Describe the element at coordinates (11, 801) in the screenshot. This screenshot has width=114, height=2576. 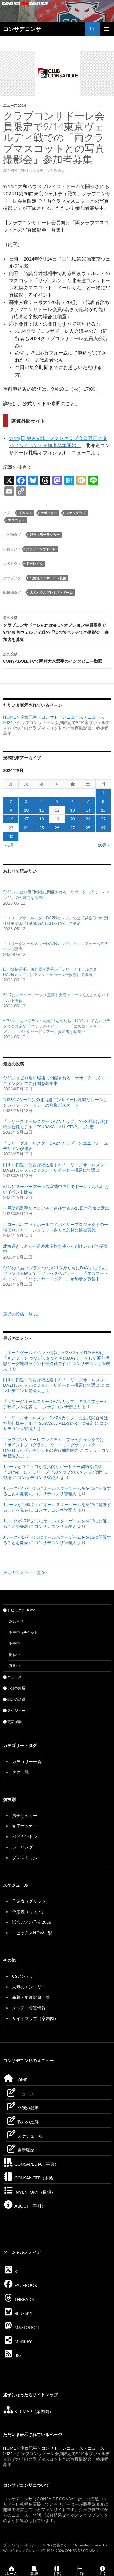
I see `2 [2024年9月2日 に投稿を公開]` at that location.